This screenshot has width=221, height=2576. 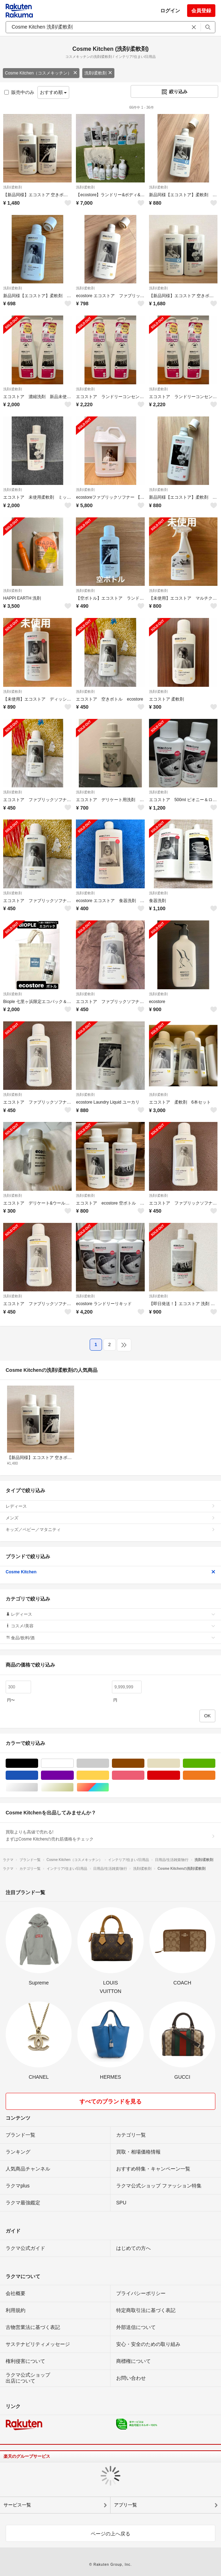 I want to click on Cosme Kitchen（コスメキッチン）, so click(x=41, y=73).